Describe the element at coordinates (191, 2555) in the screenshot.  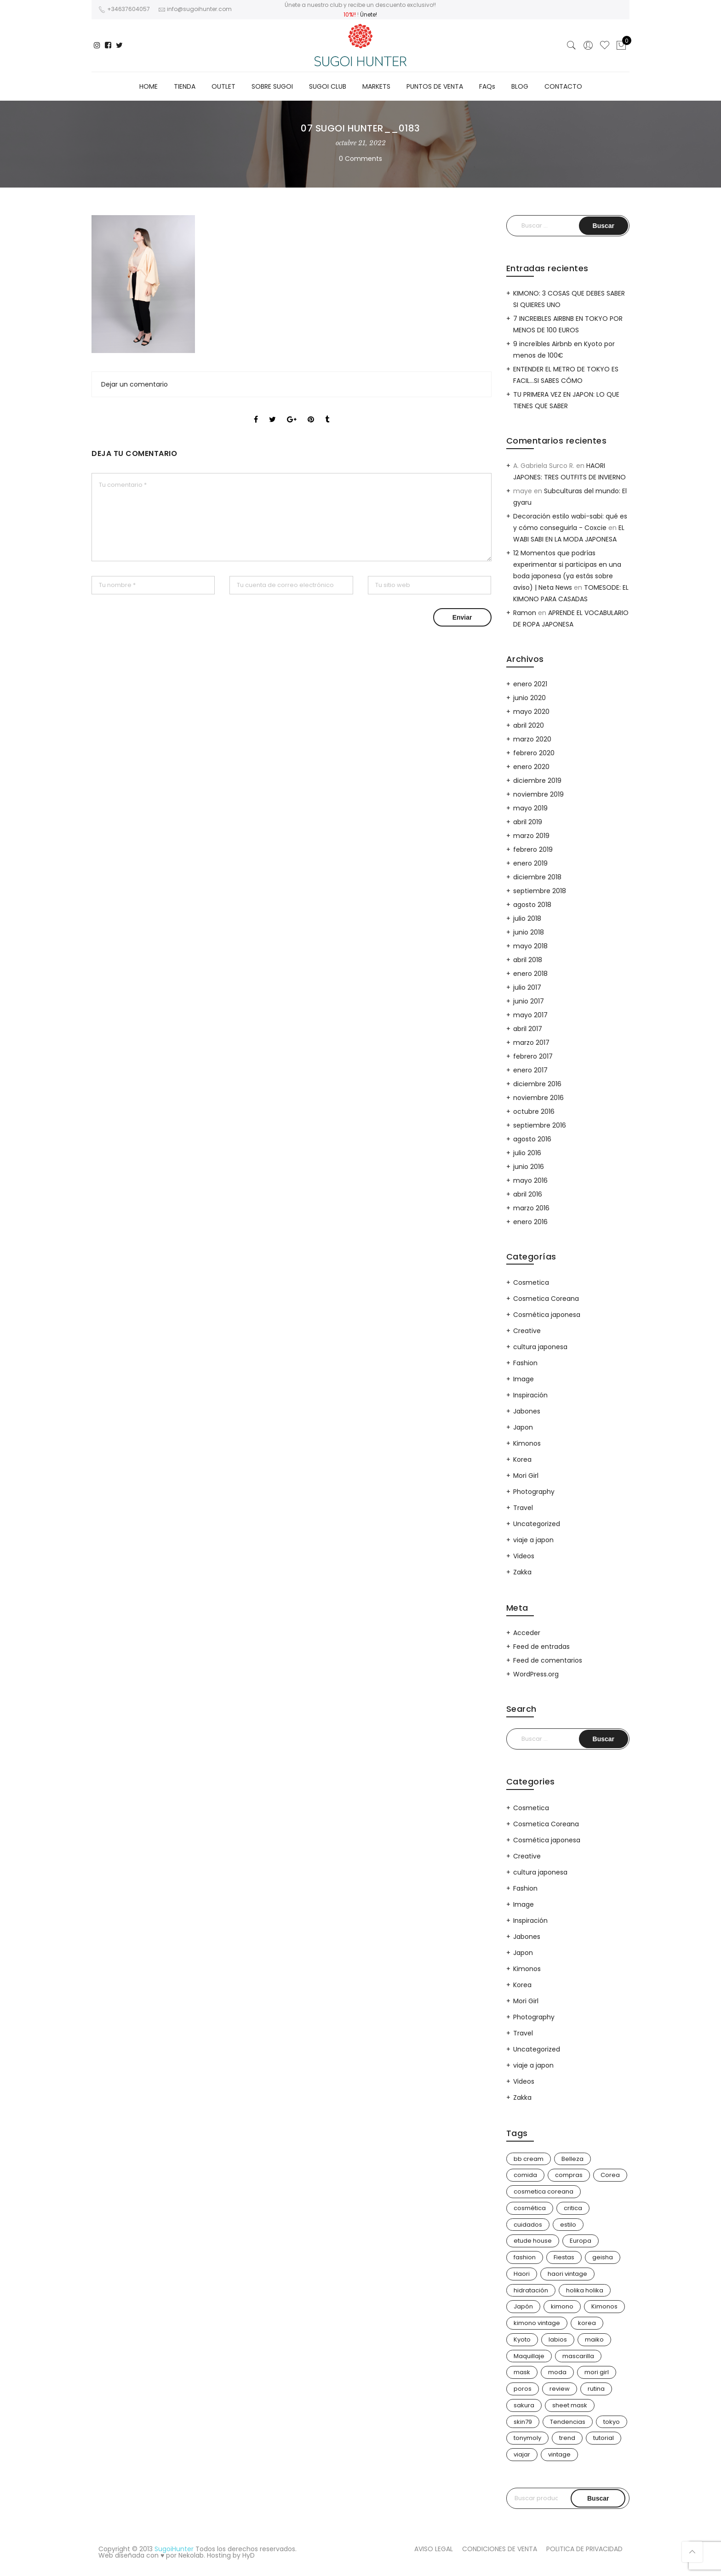
I see `Nekolab` at that location.